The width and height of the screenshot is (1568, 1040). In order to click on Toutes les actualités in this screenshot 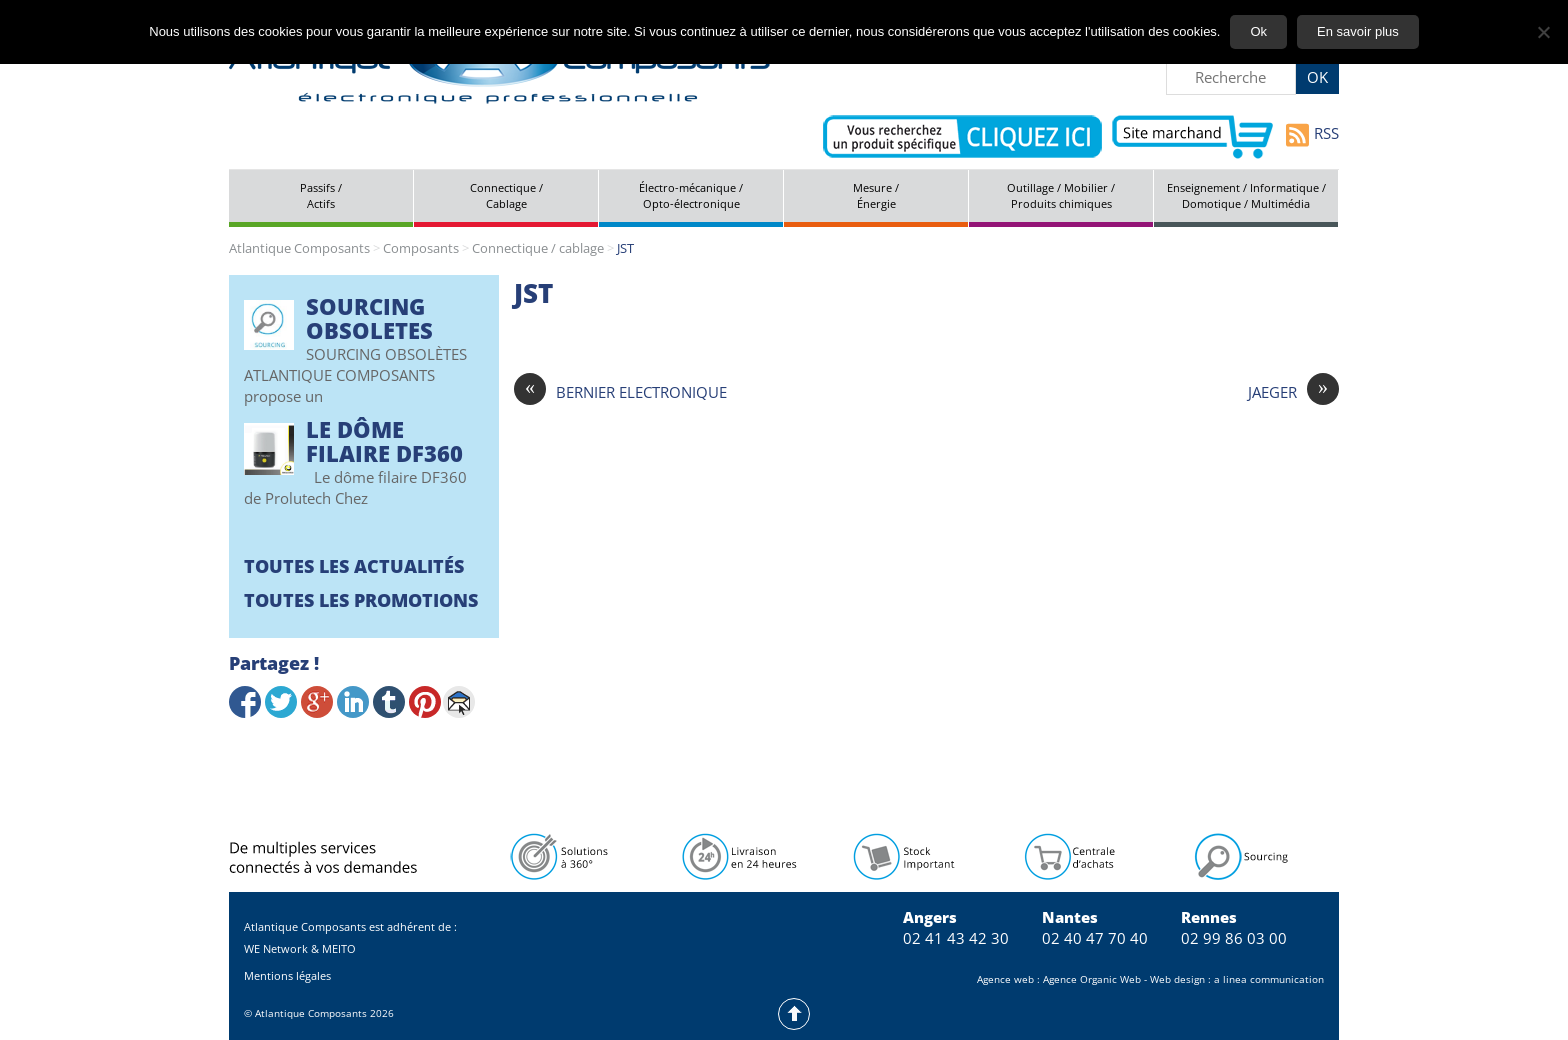, I will do `click(354, 566)`.